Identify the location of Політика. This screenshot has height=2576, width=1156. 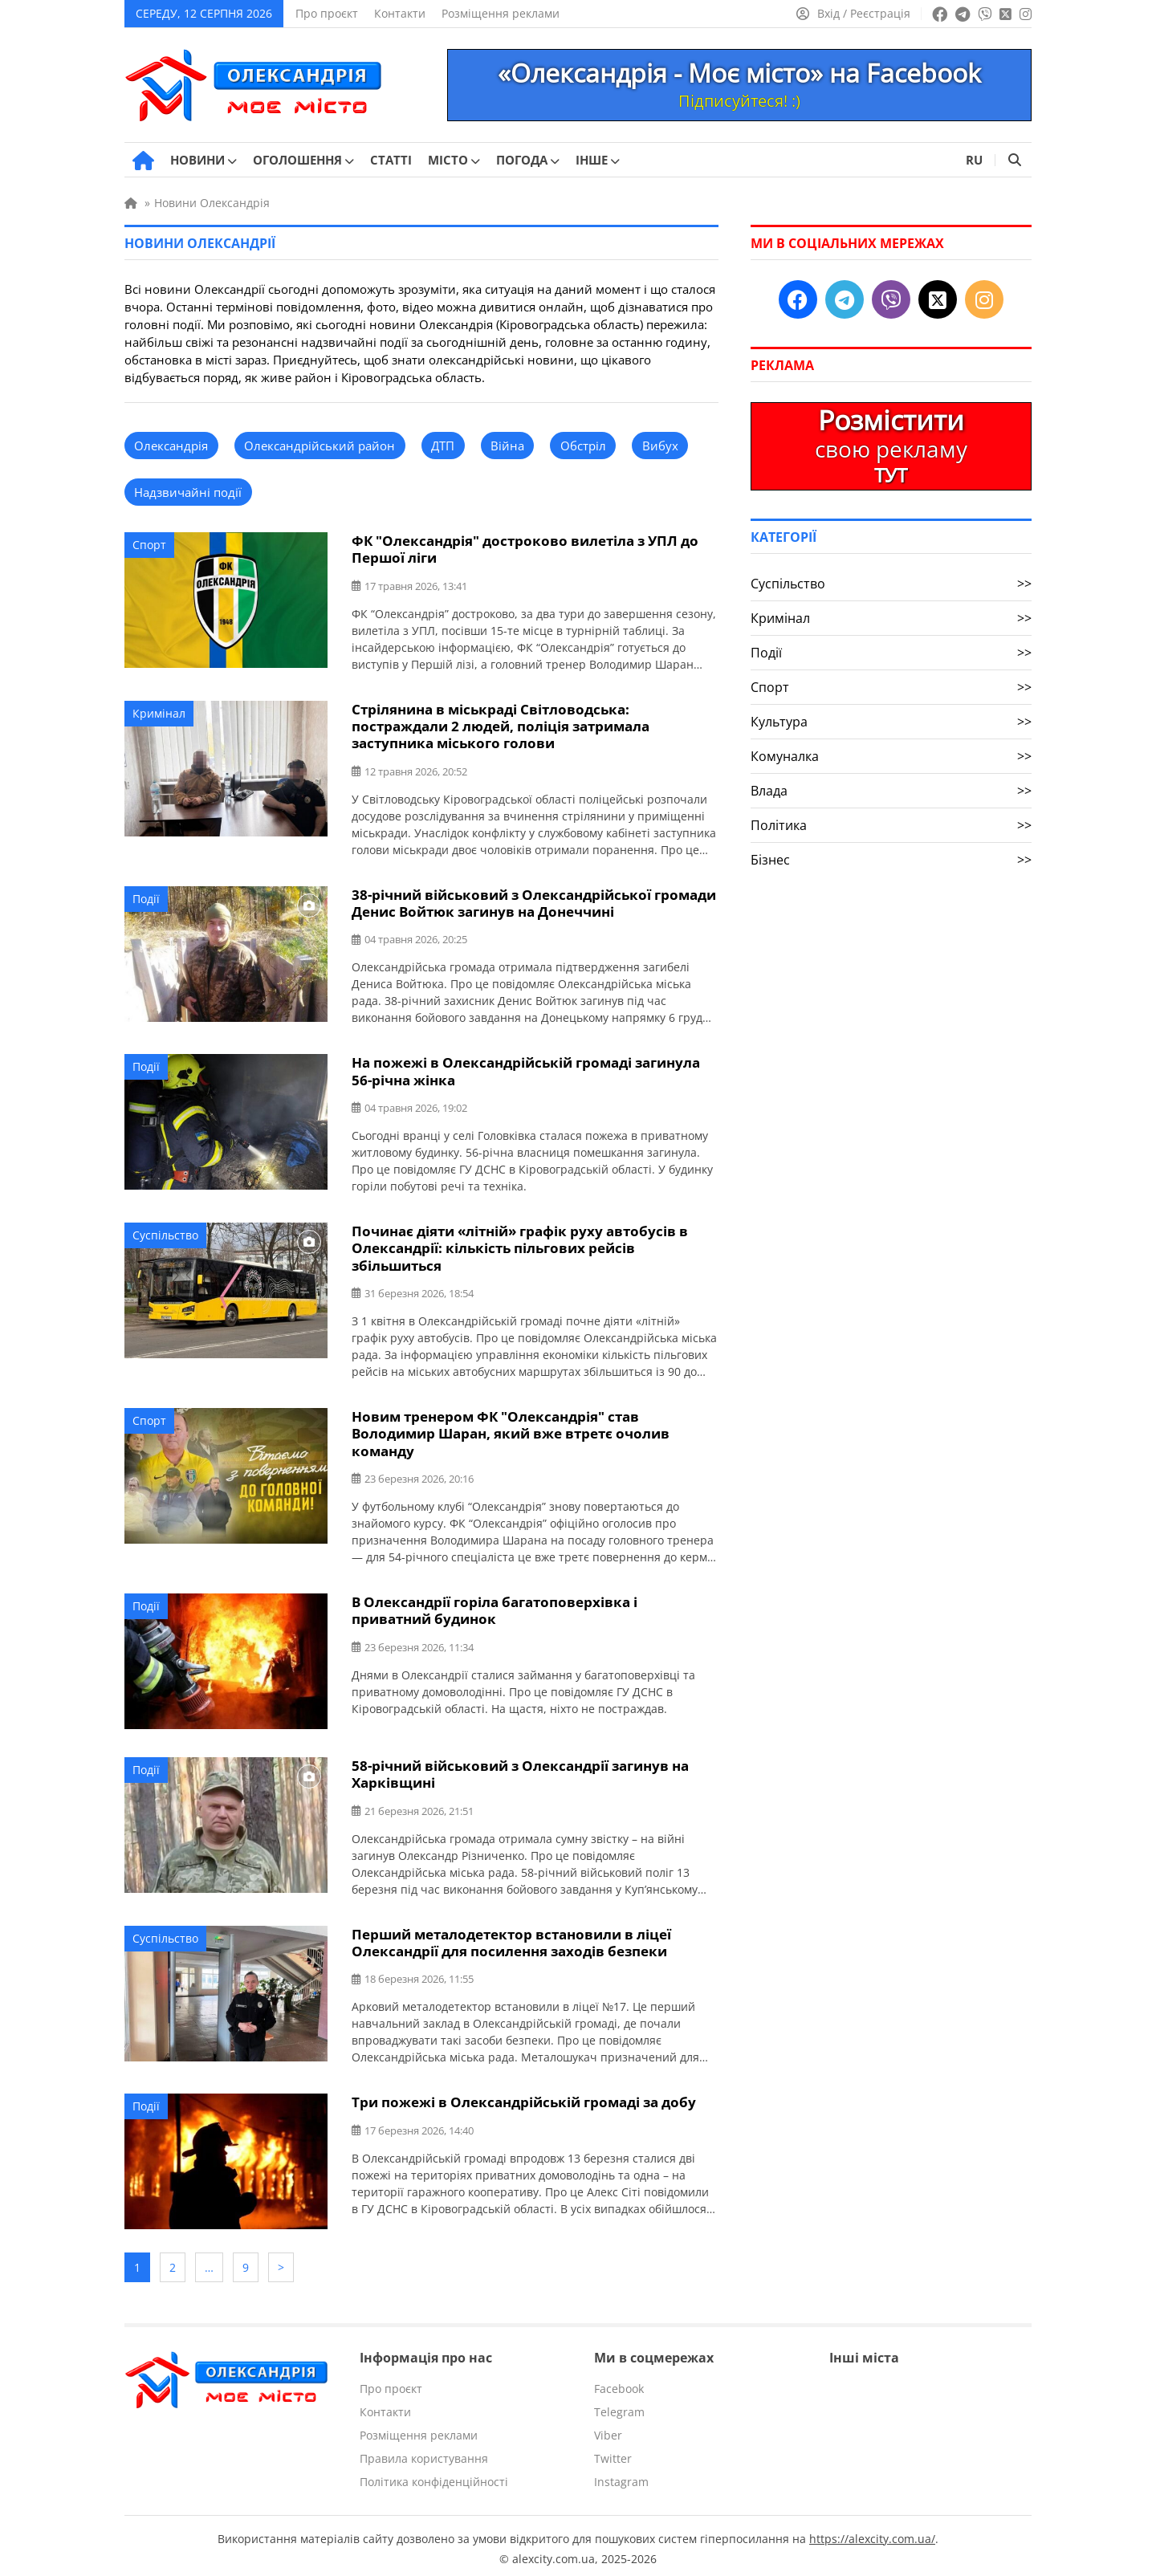
(891, 825).